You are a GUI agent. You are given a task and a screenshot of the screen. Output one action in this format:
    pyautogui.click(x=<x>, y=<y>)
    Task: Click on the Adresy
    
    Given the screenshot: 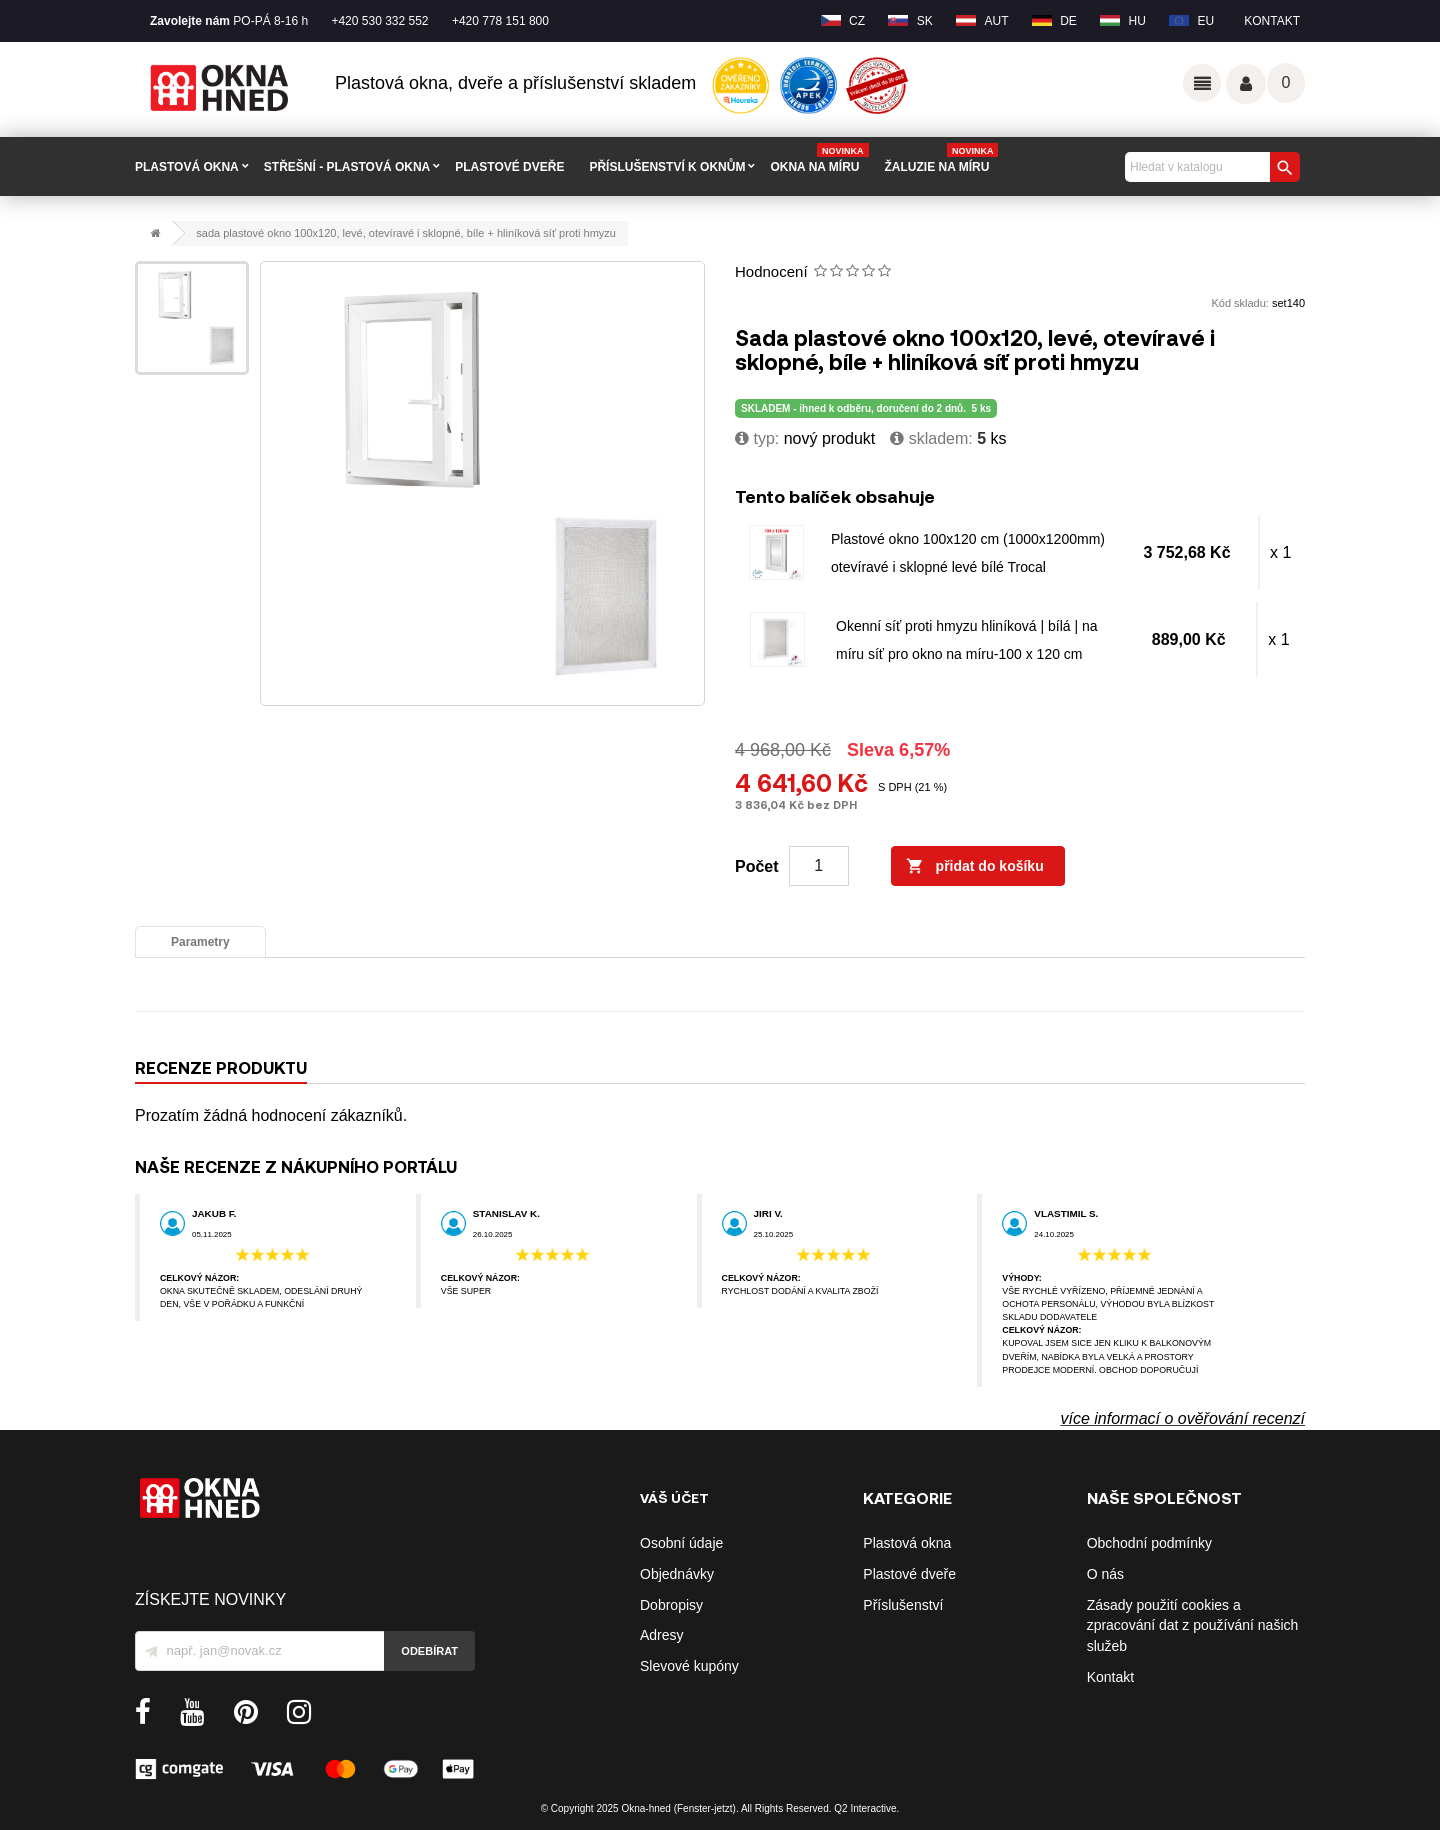 What is the action you would take?
    pyautogui.click(x=662, y=1635)
    